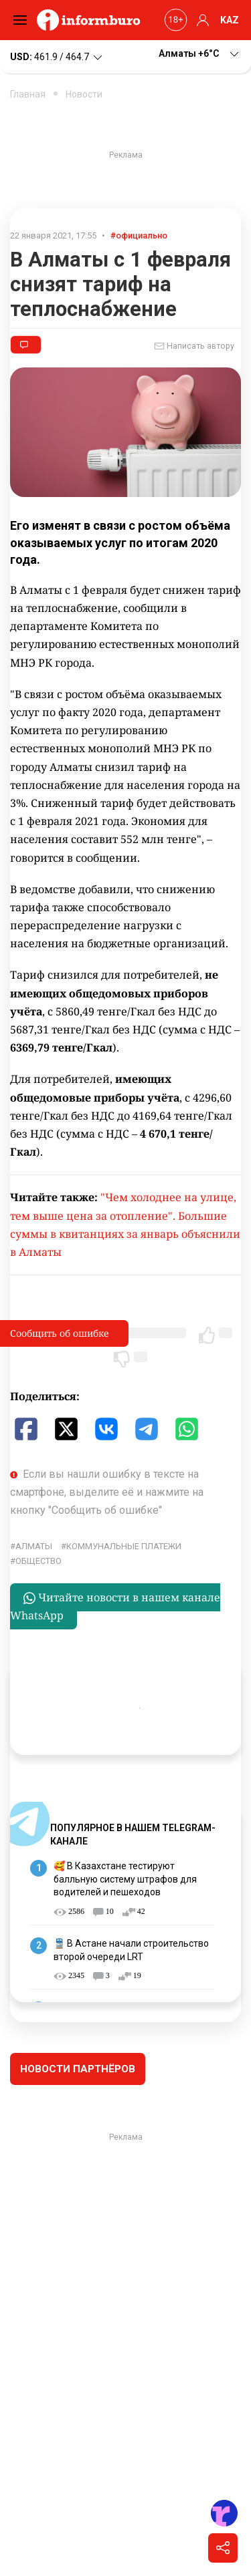 This screenshot has width=251, height=2576. What do you see at coordinates (28, 94) in the screenshot?
I see `Главная` at bounding box center [28, 94].